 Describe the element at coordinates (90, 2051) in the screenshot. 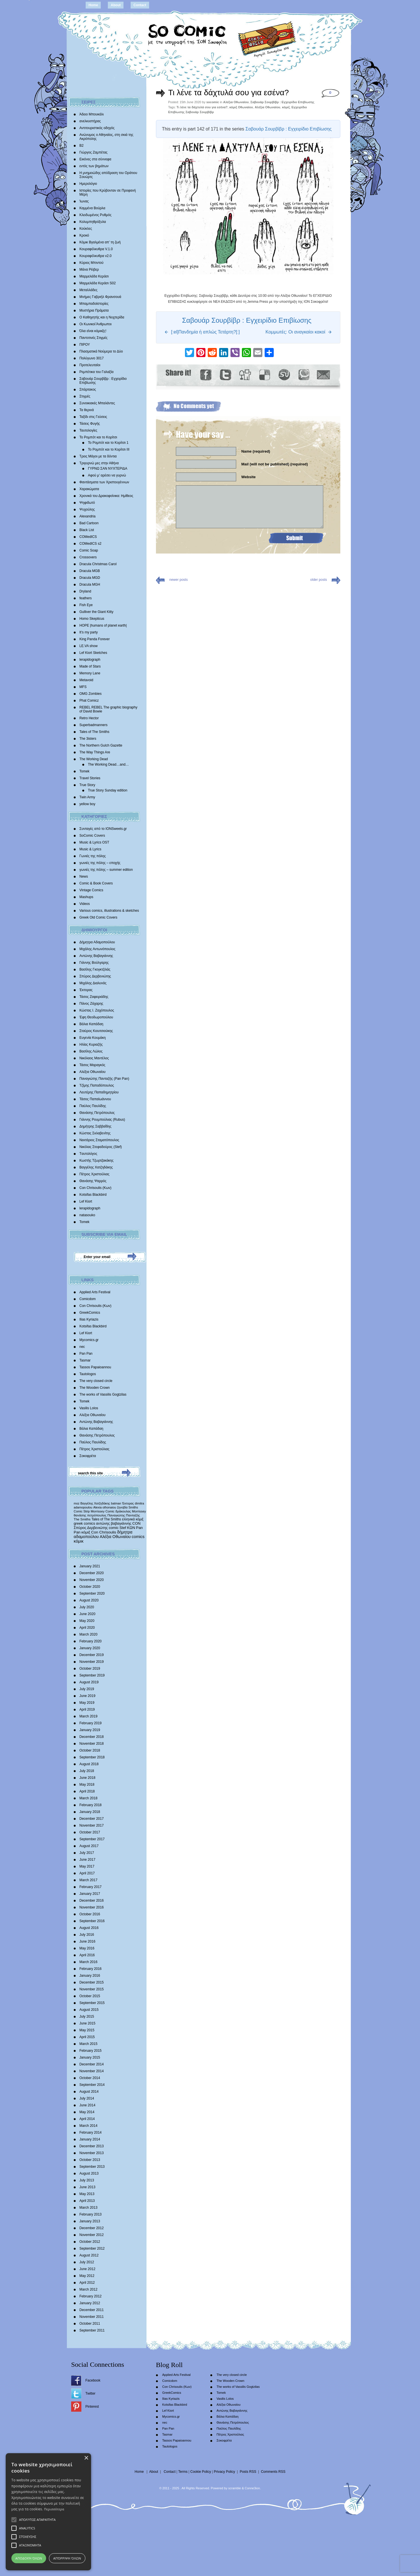

I see `February 2015` at that location.